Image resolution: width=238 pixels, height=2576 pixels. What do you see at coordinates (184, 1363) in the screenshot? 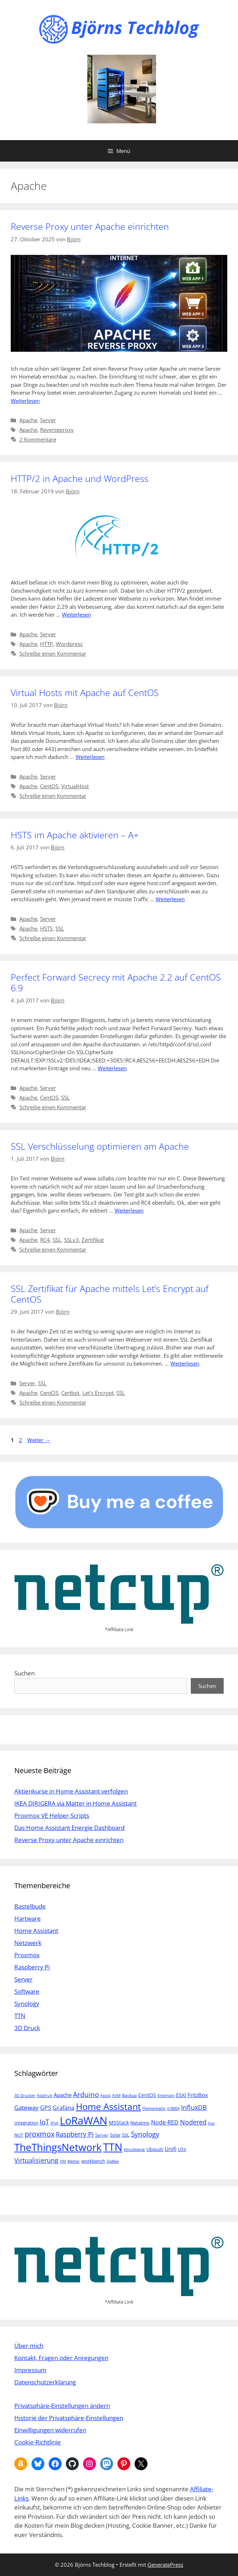
I see `Weiterlesen [Mehr Informationen über SSL Zertifikat für Apache mittels Let’s Encrypt auf CentOS]` at bounding box center [184, 1363].